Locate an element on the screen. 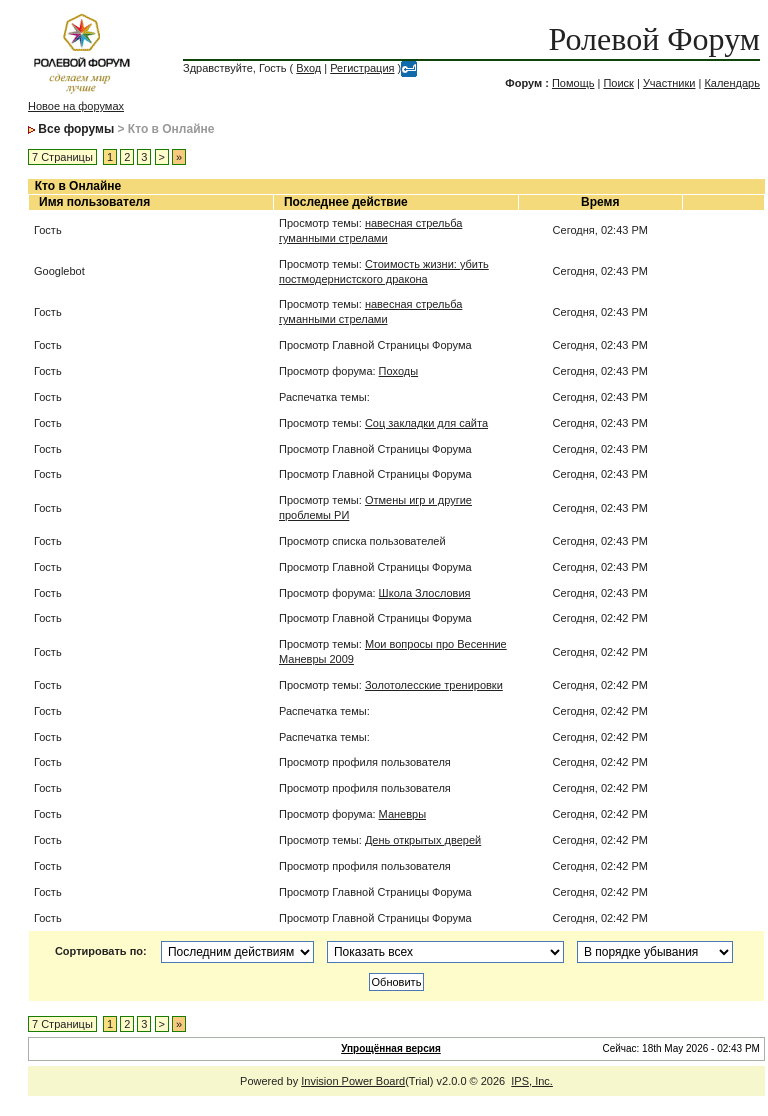 The image size is (768, 1116). 7 Страницы is located at coordinates (62, 157).